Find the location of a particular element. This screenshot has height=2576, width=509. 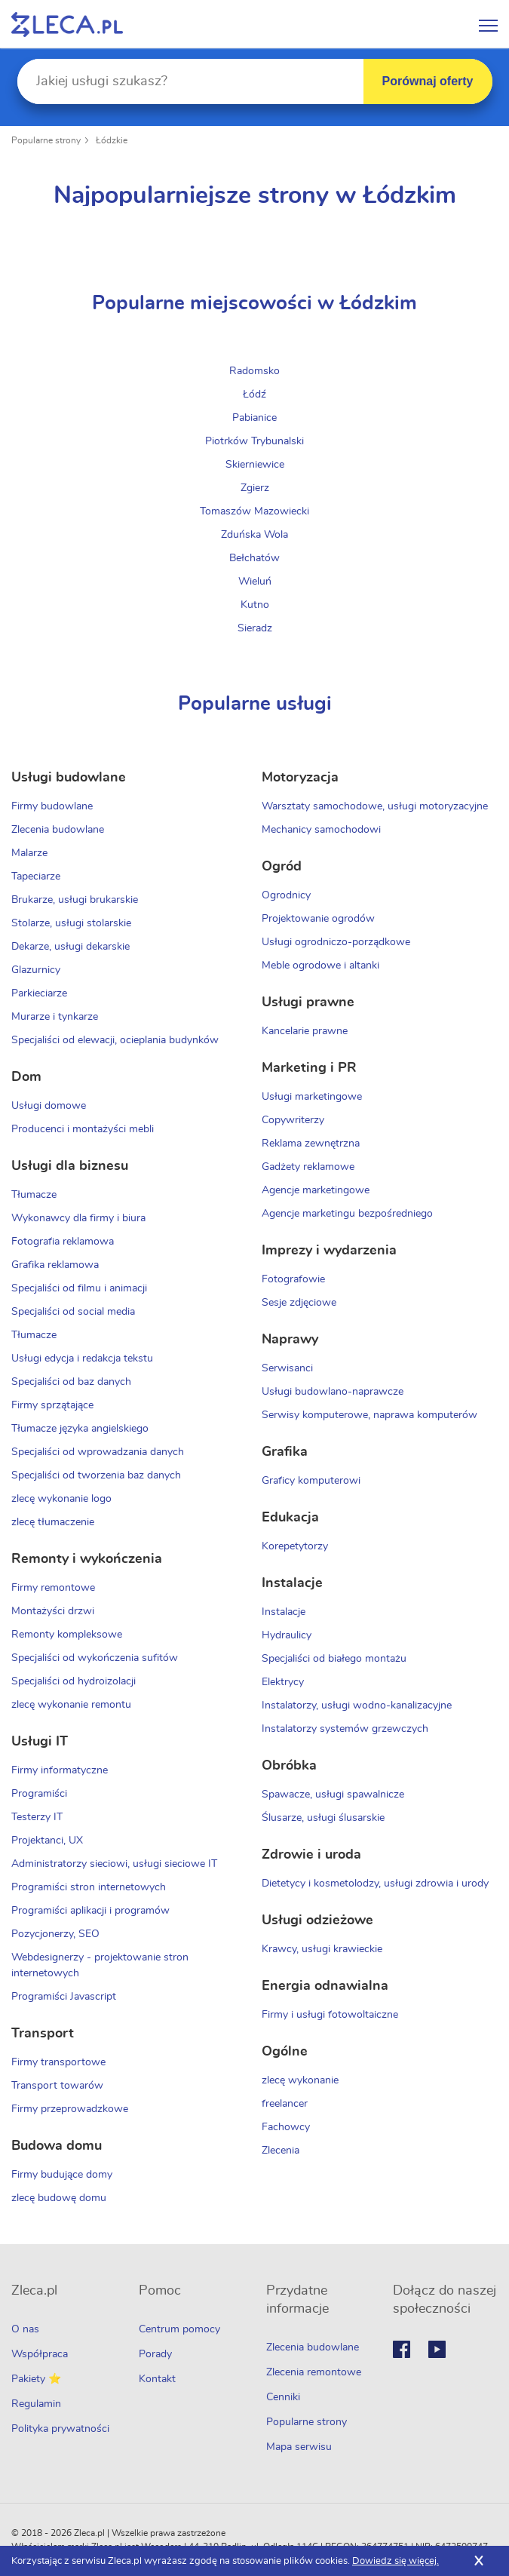

Krawcy, usługi krawieckie is located at coordinates (322, 1949).